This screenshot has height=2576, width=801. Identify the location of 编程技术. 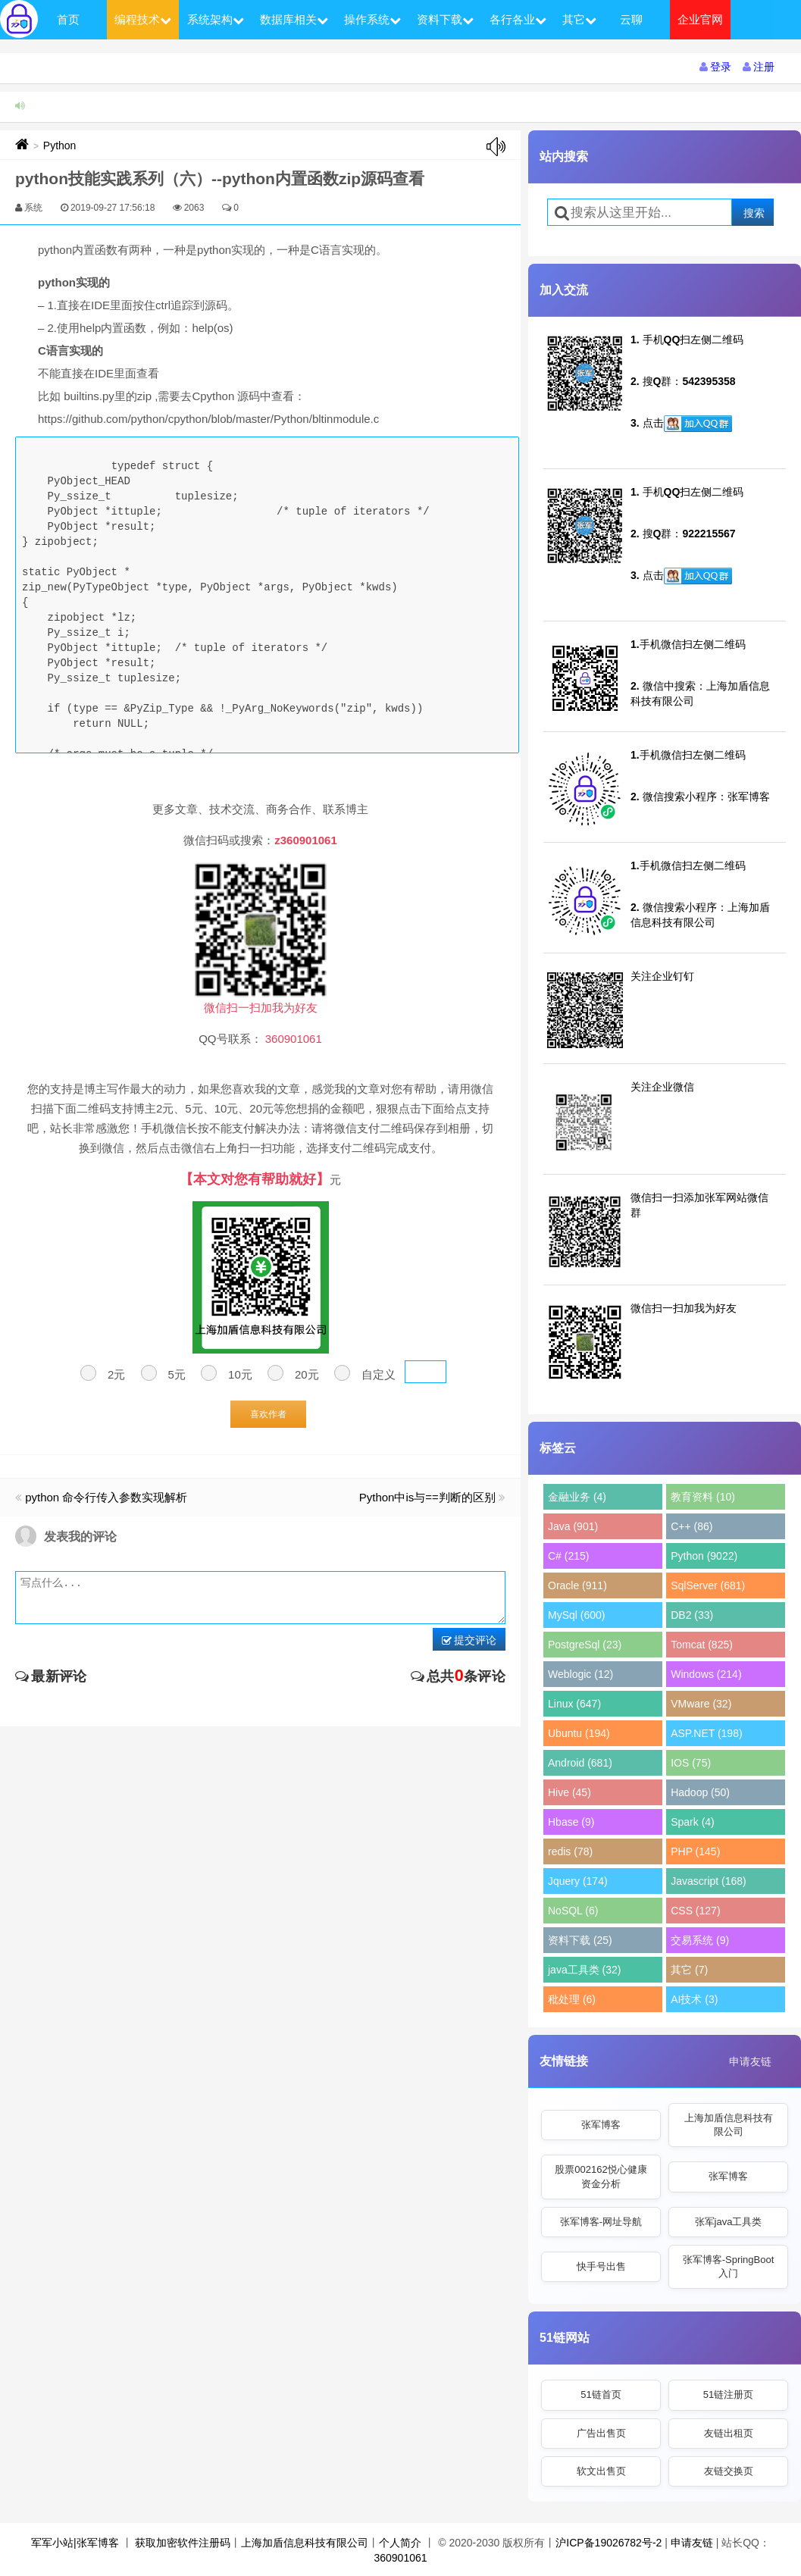
(142, 19).